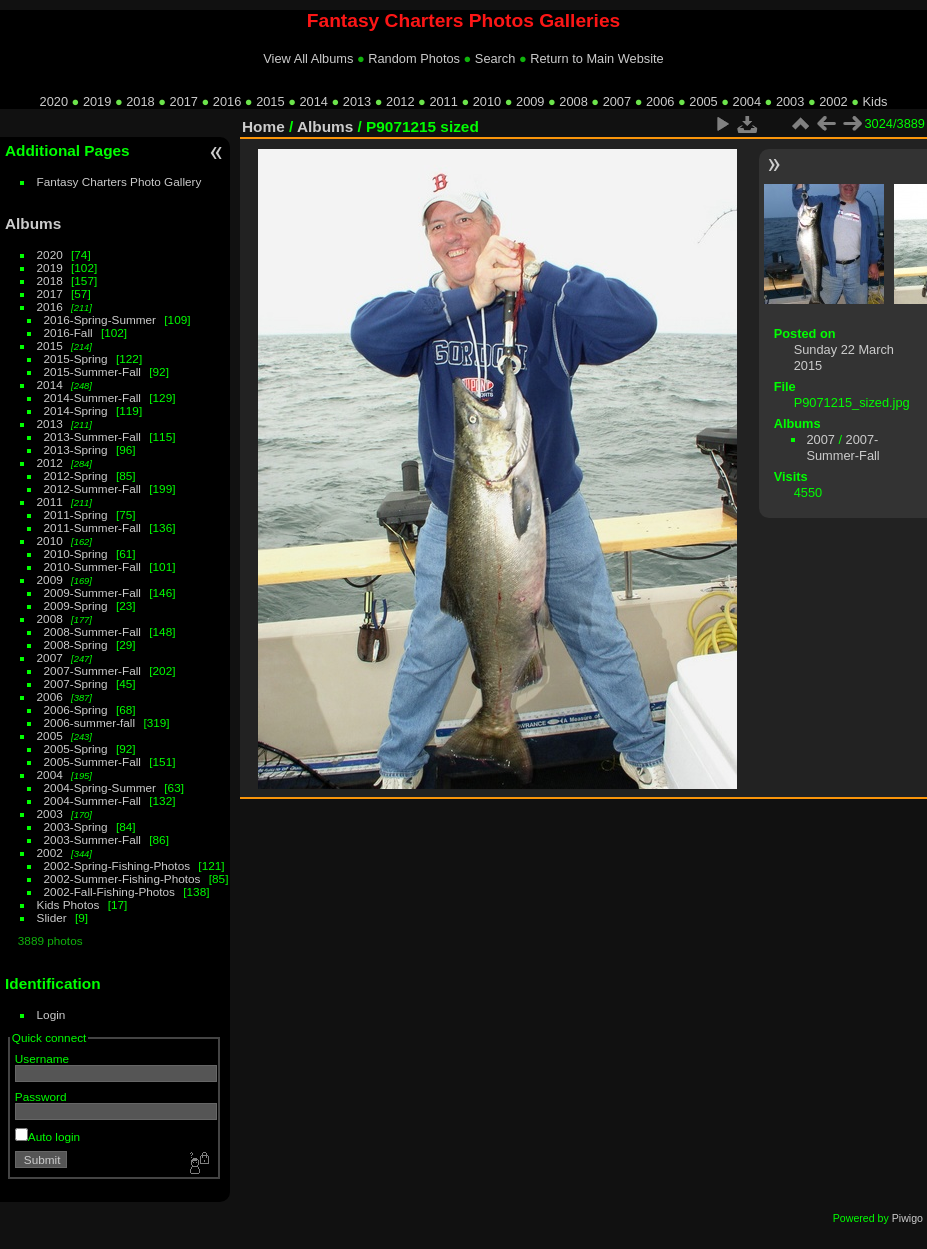 This screenshot has height=1249, width=927. Describe the element at coordinates (92, 527) in the screenshot. I see `2011-Summer-Fall` at that location.